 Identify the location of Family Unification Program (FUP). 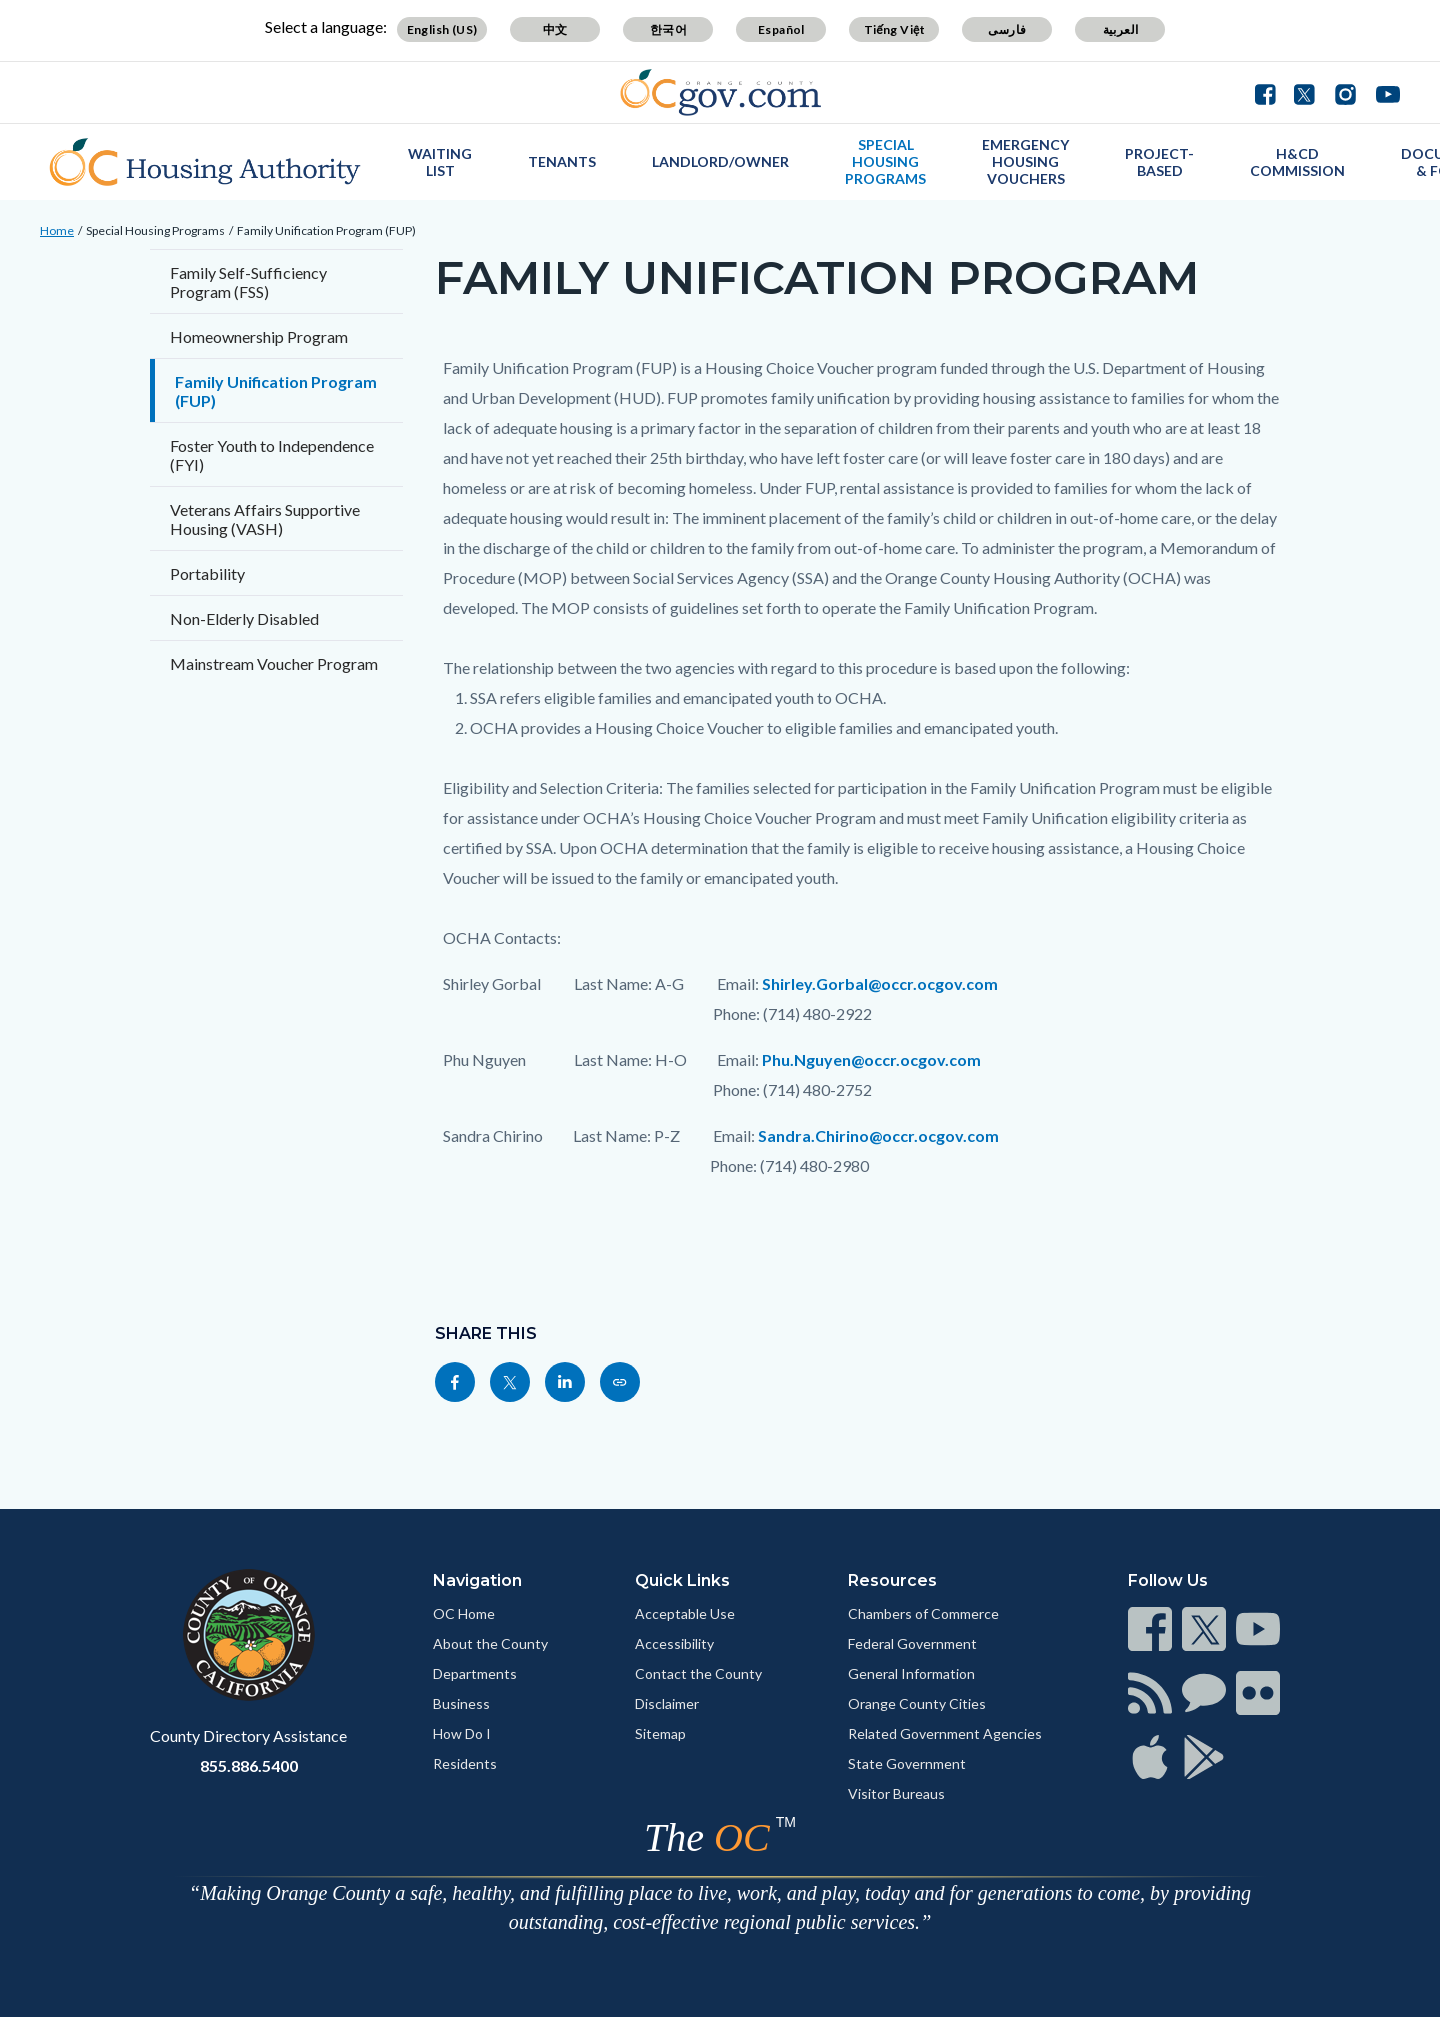
(326, 230).